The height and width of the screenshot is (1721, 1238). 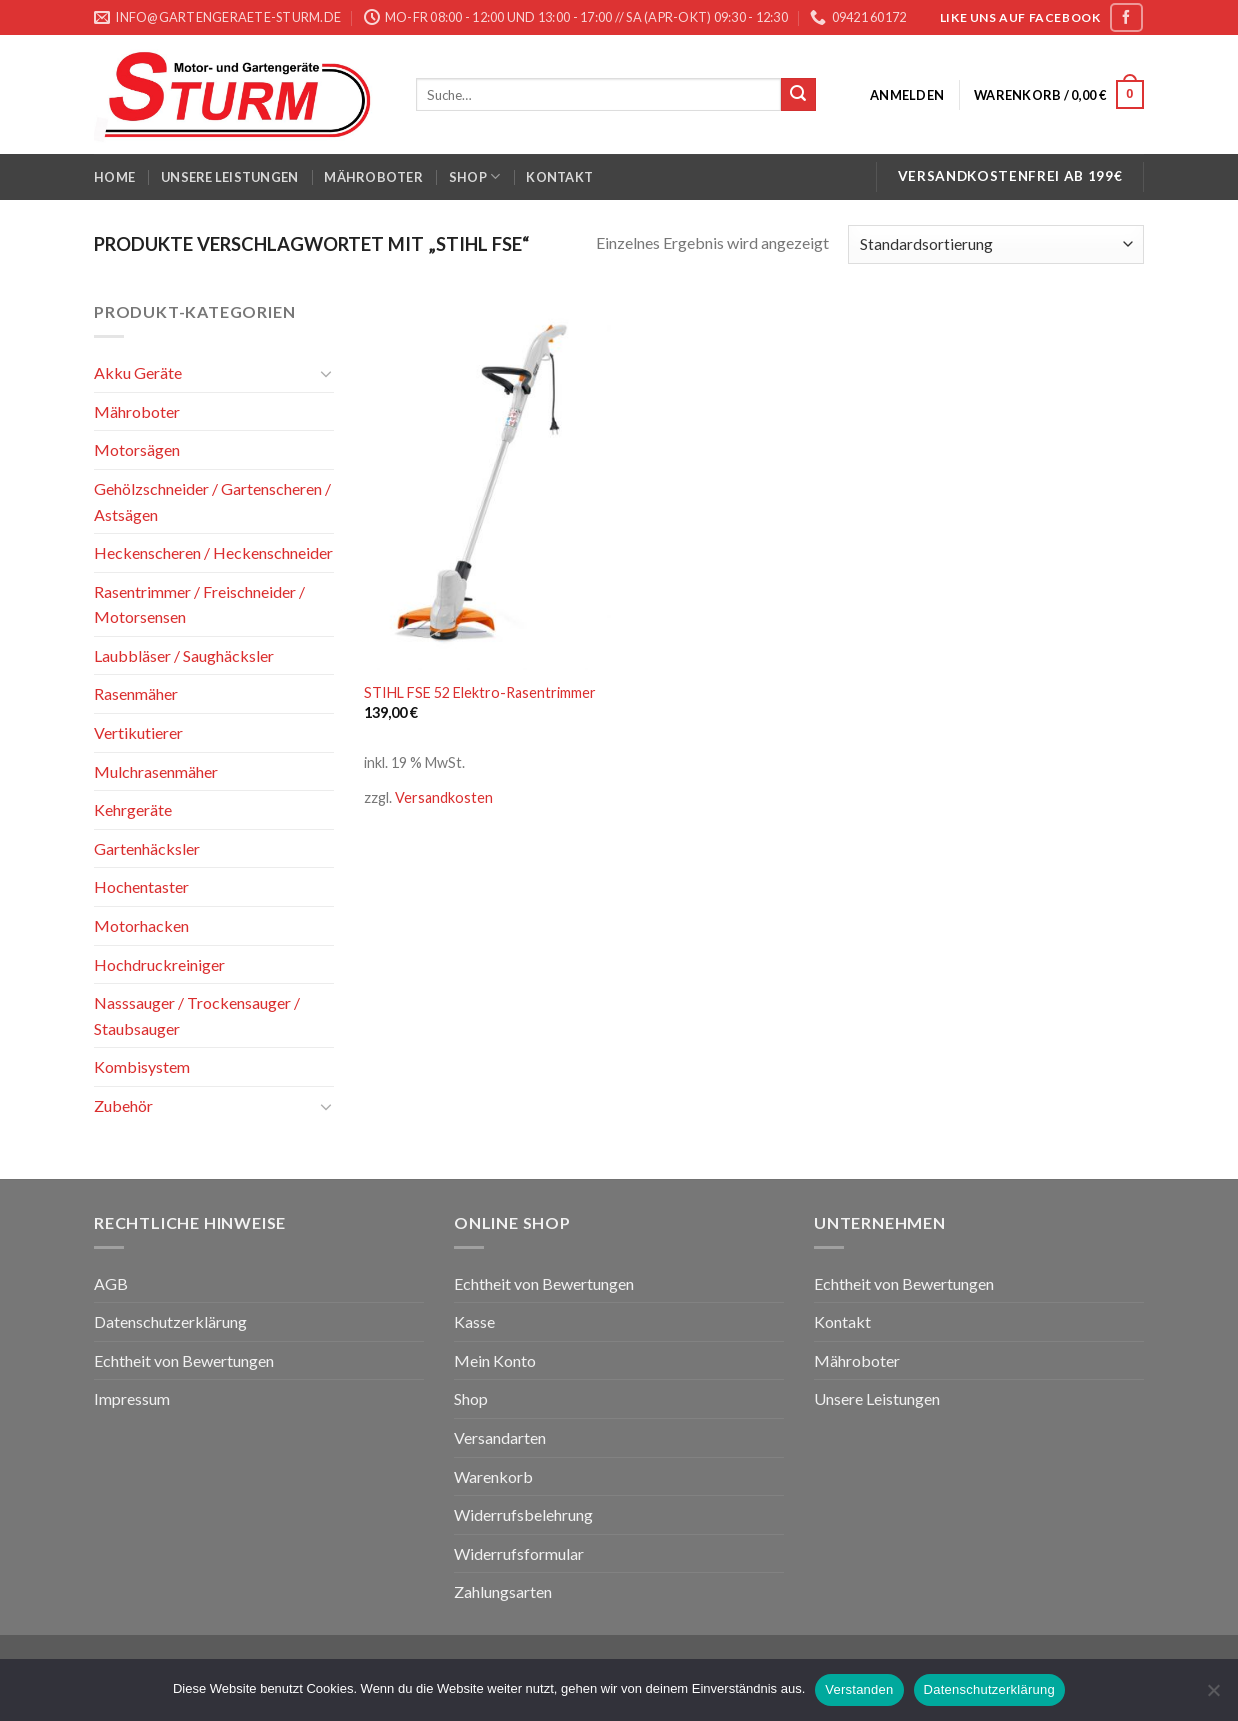 I want to click on Mein Konto, so click(x=495, y=1360).